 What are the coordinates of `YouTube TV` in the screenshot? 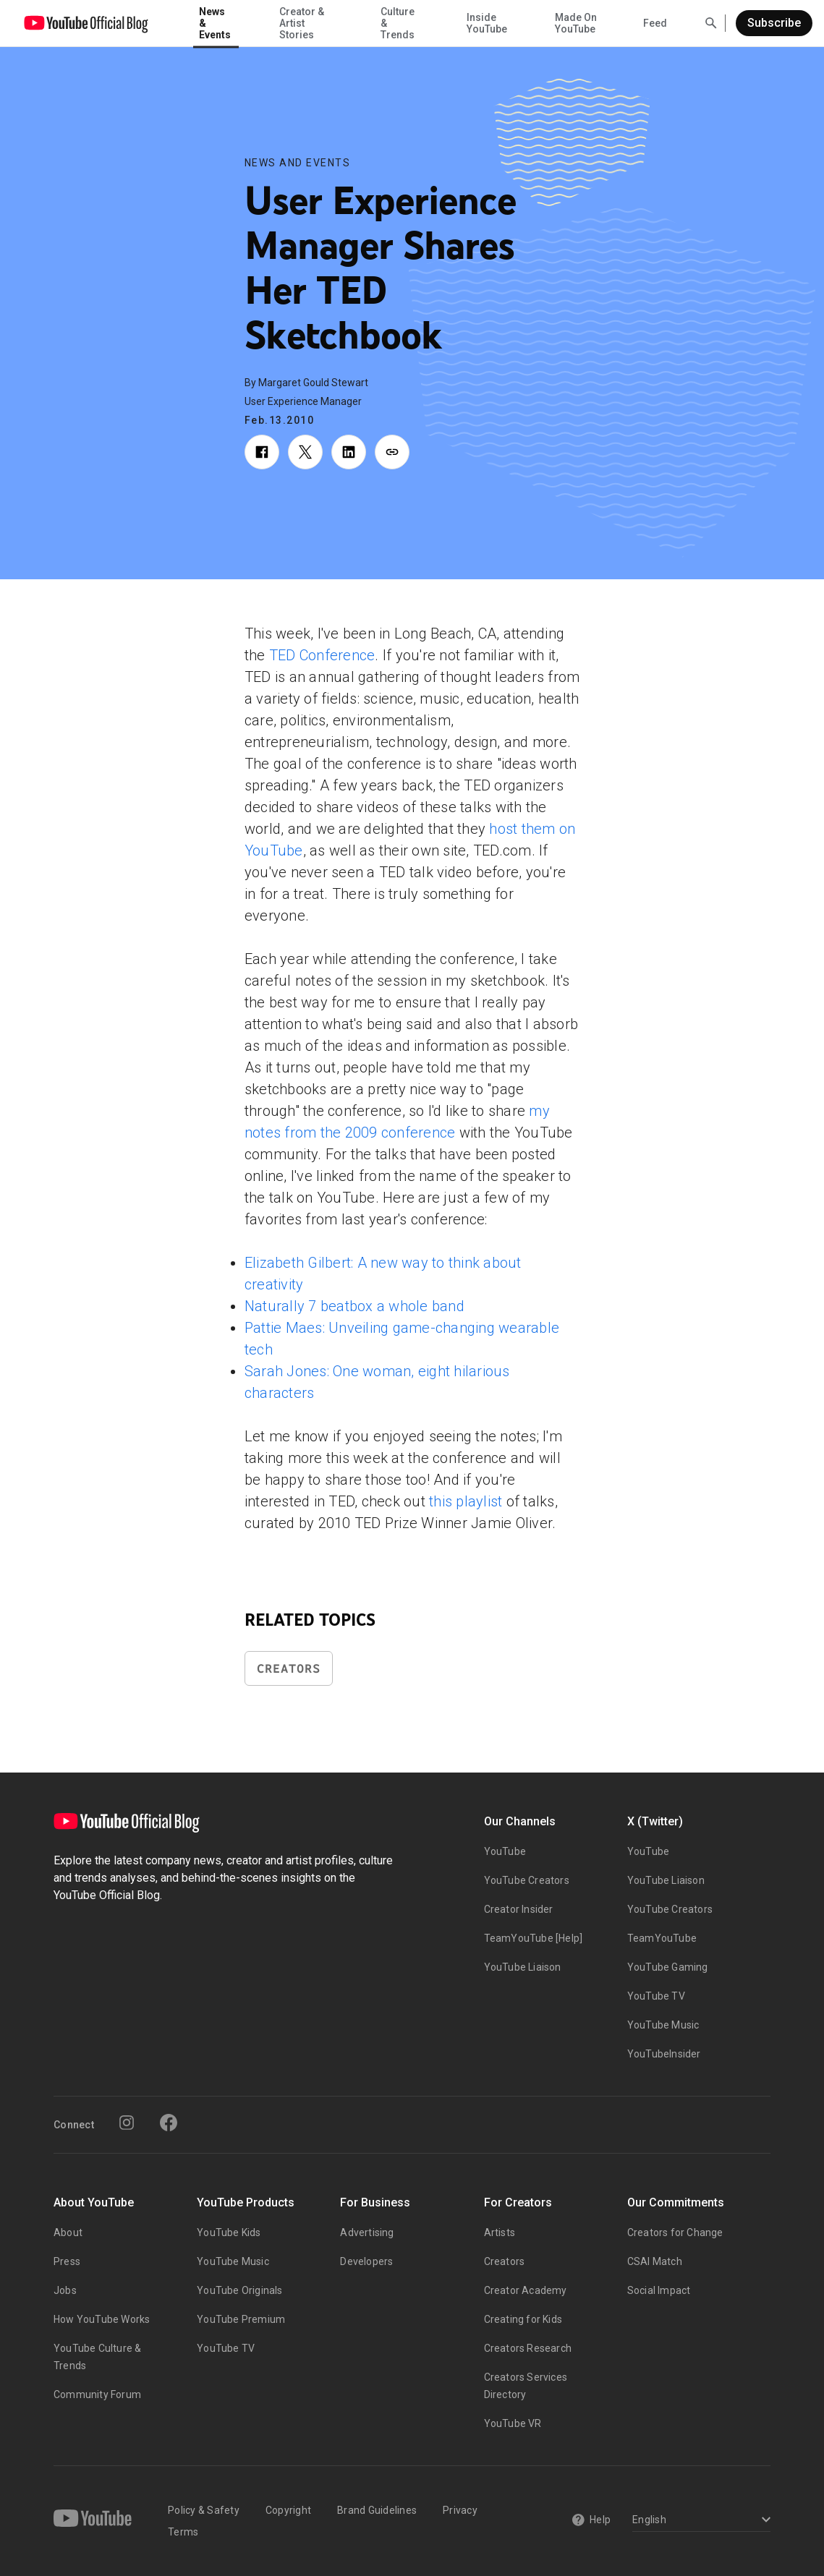 It's located at (656, 1996).